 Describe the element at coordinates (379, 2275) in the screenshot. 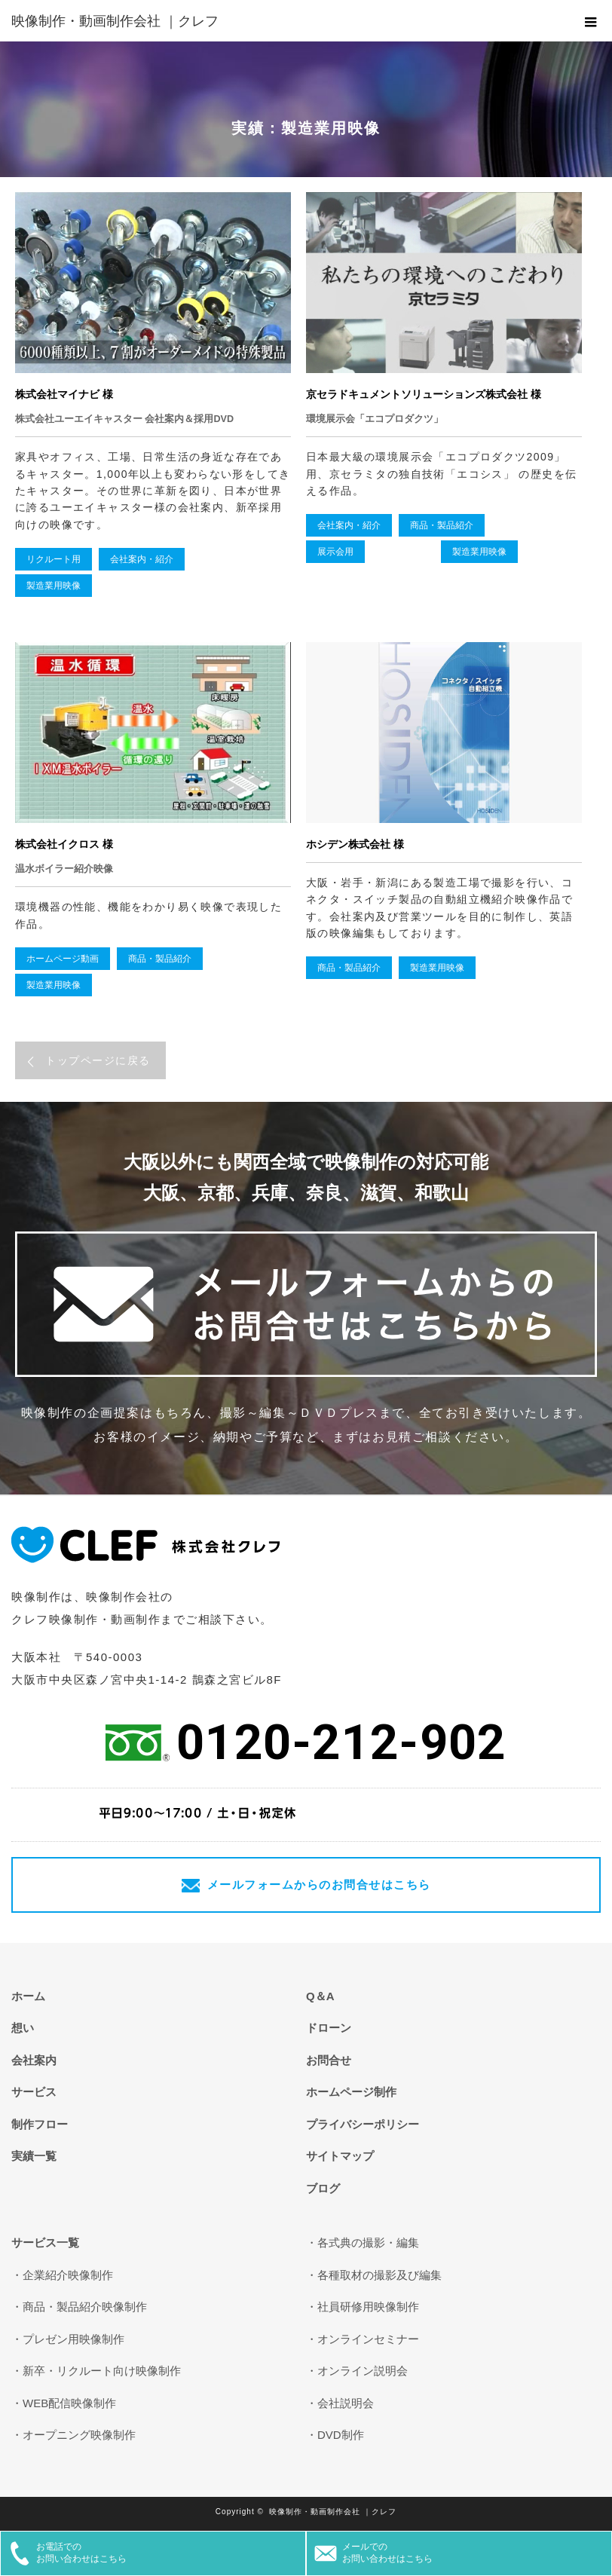

I see `各種取材の撮影及び編集` at that location.